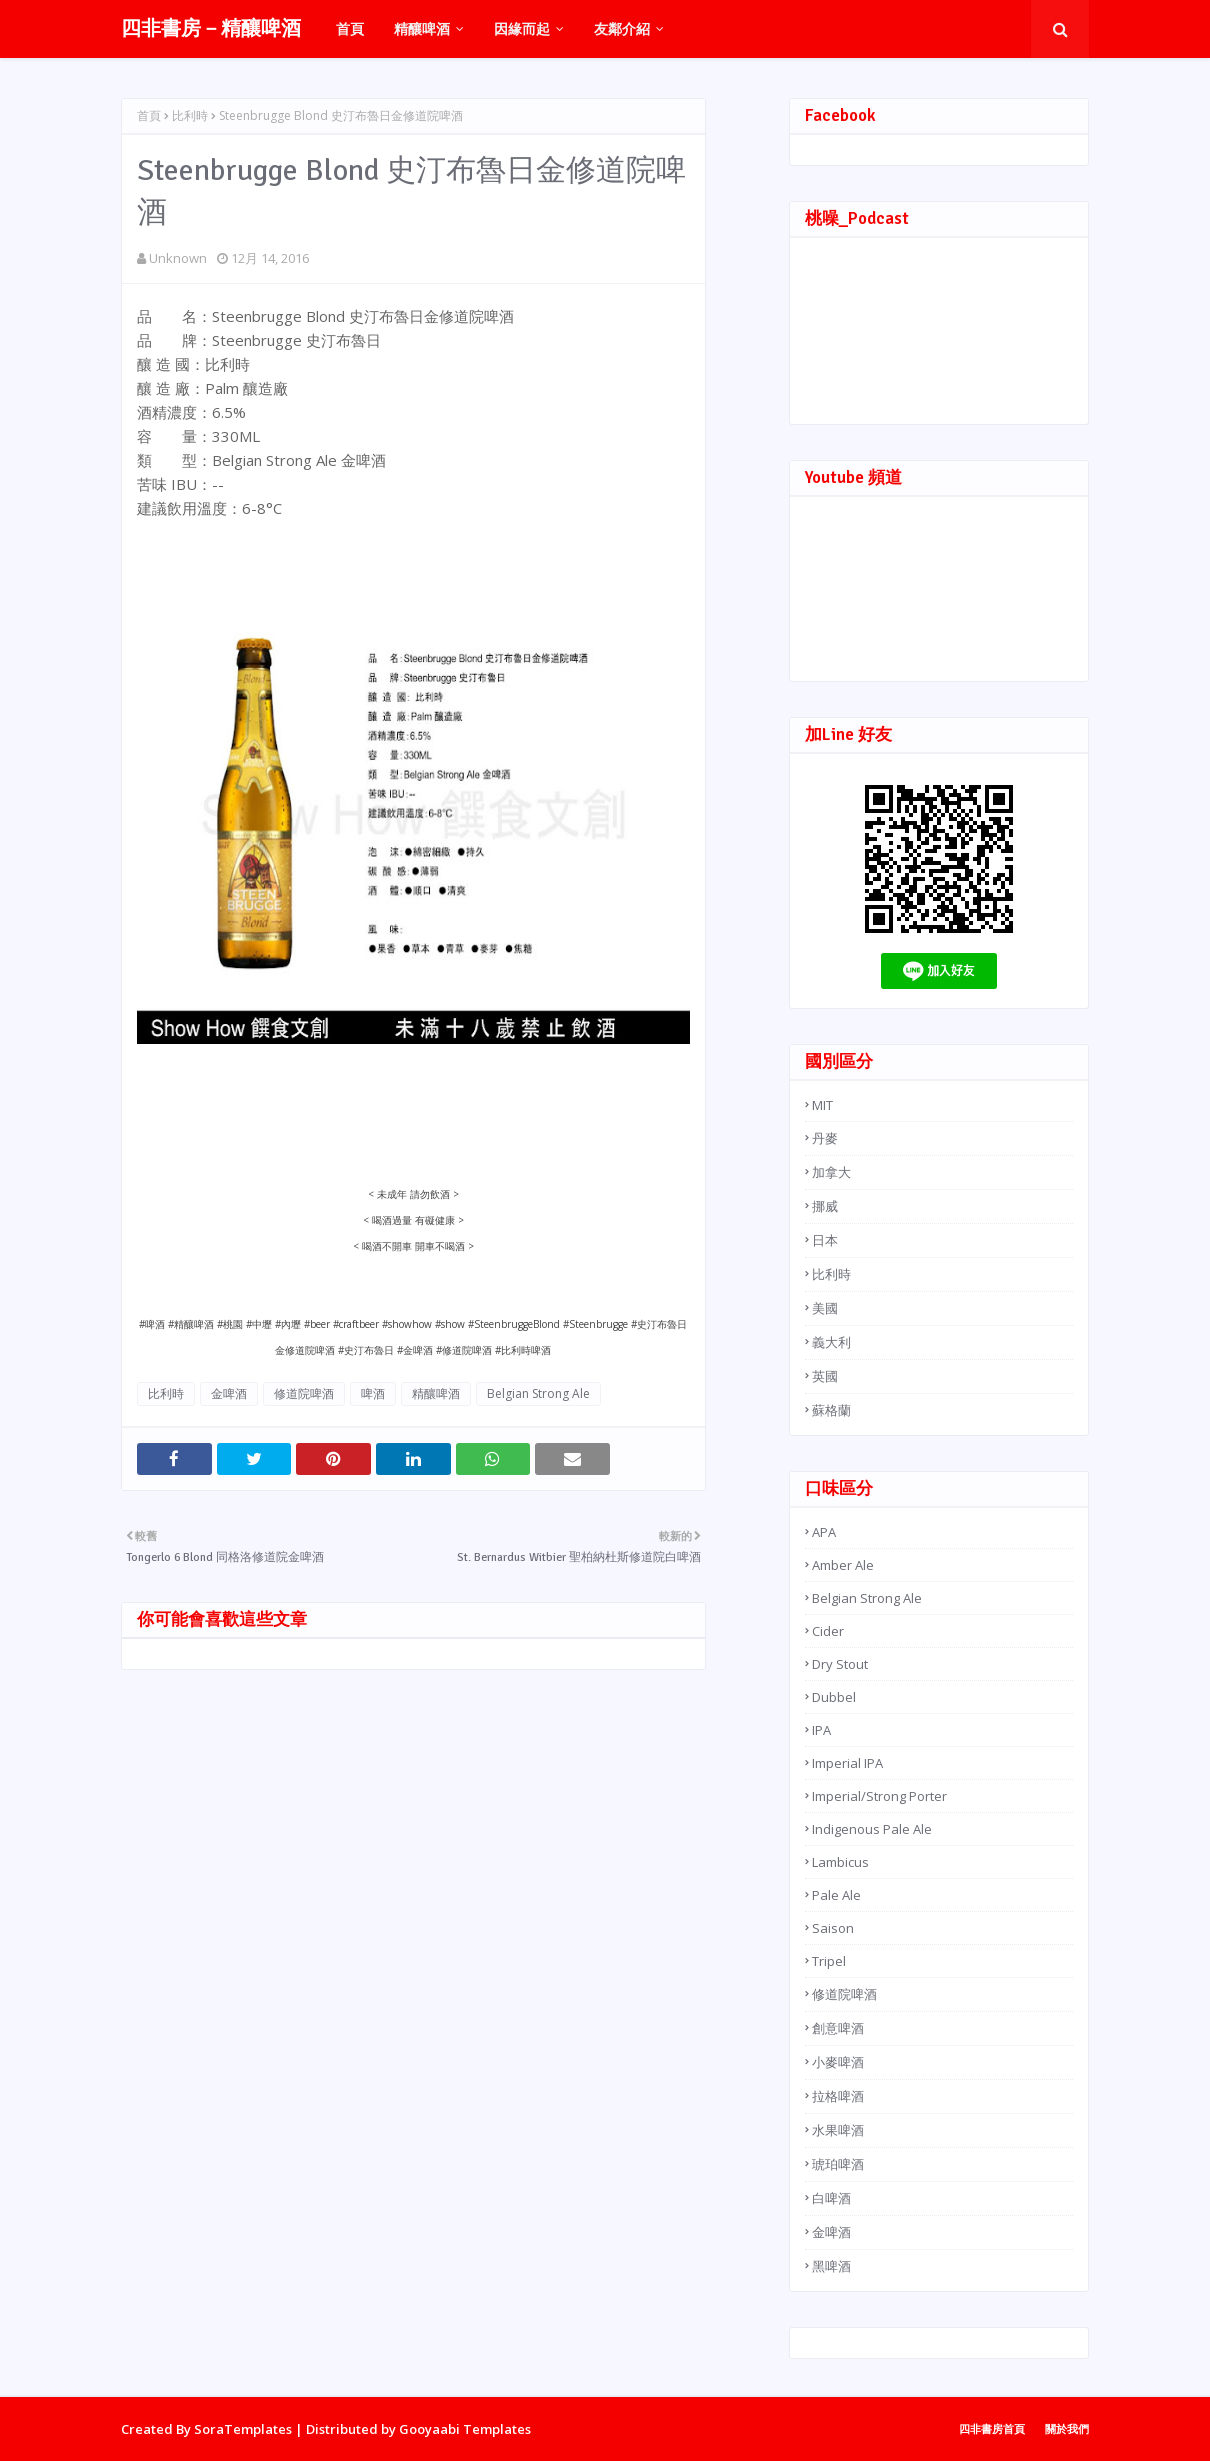 Image resolution: width=1210 pixels, height=2461 pixels. I want to click on 四非書房－精釀啤酒, so click(211, 28).